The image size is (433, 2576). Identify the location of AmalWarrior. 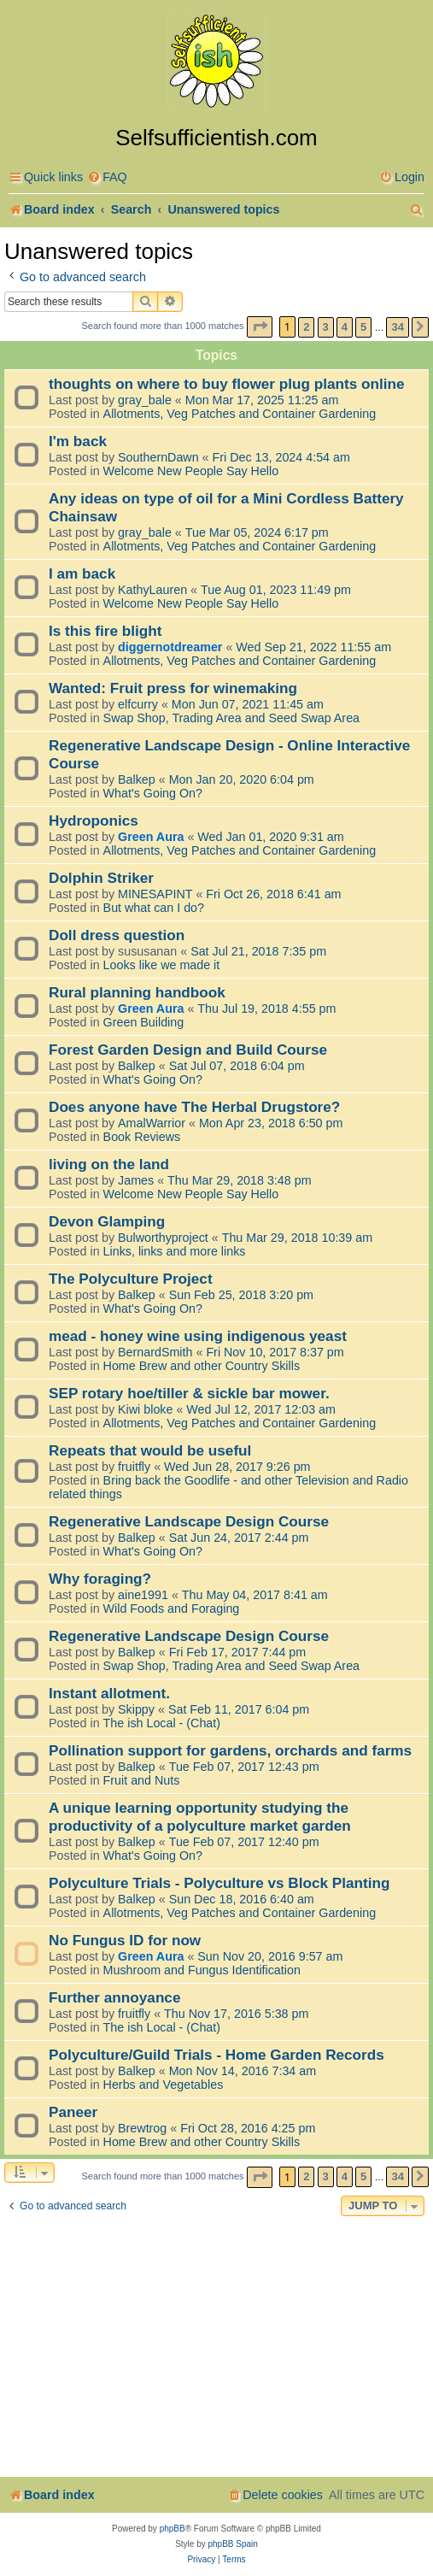
(151, 1123).